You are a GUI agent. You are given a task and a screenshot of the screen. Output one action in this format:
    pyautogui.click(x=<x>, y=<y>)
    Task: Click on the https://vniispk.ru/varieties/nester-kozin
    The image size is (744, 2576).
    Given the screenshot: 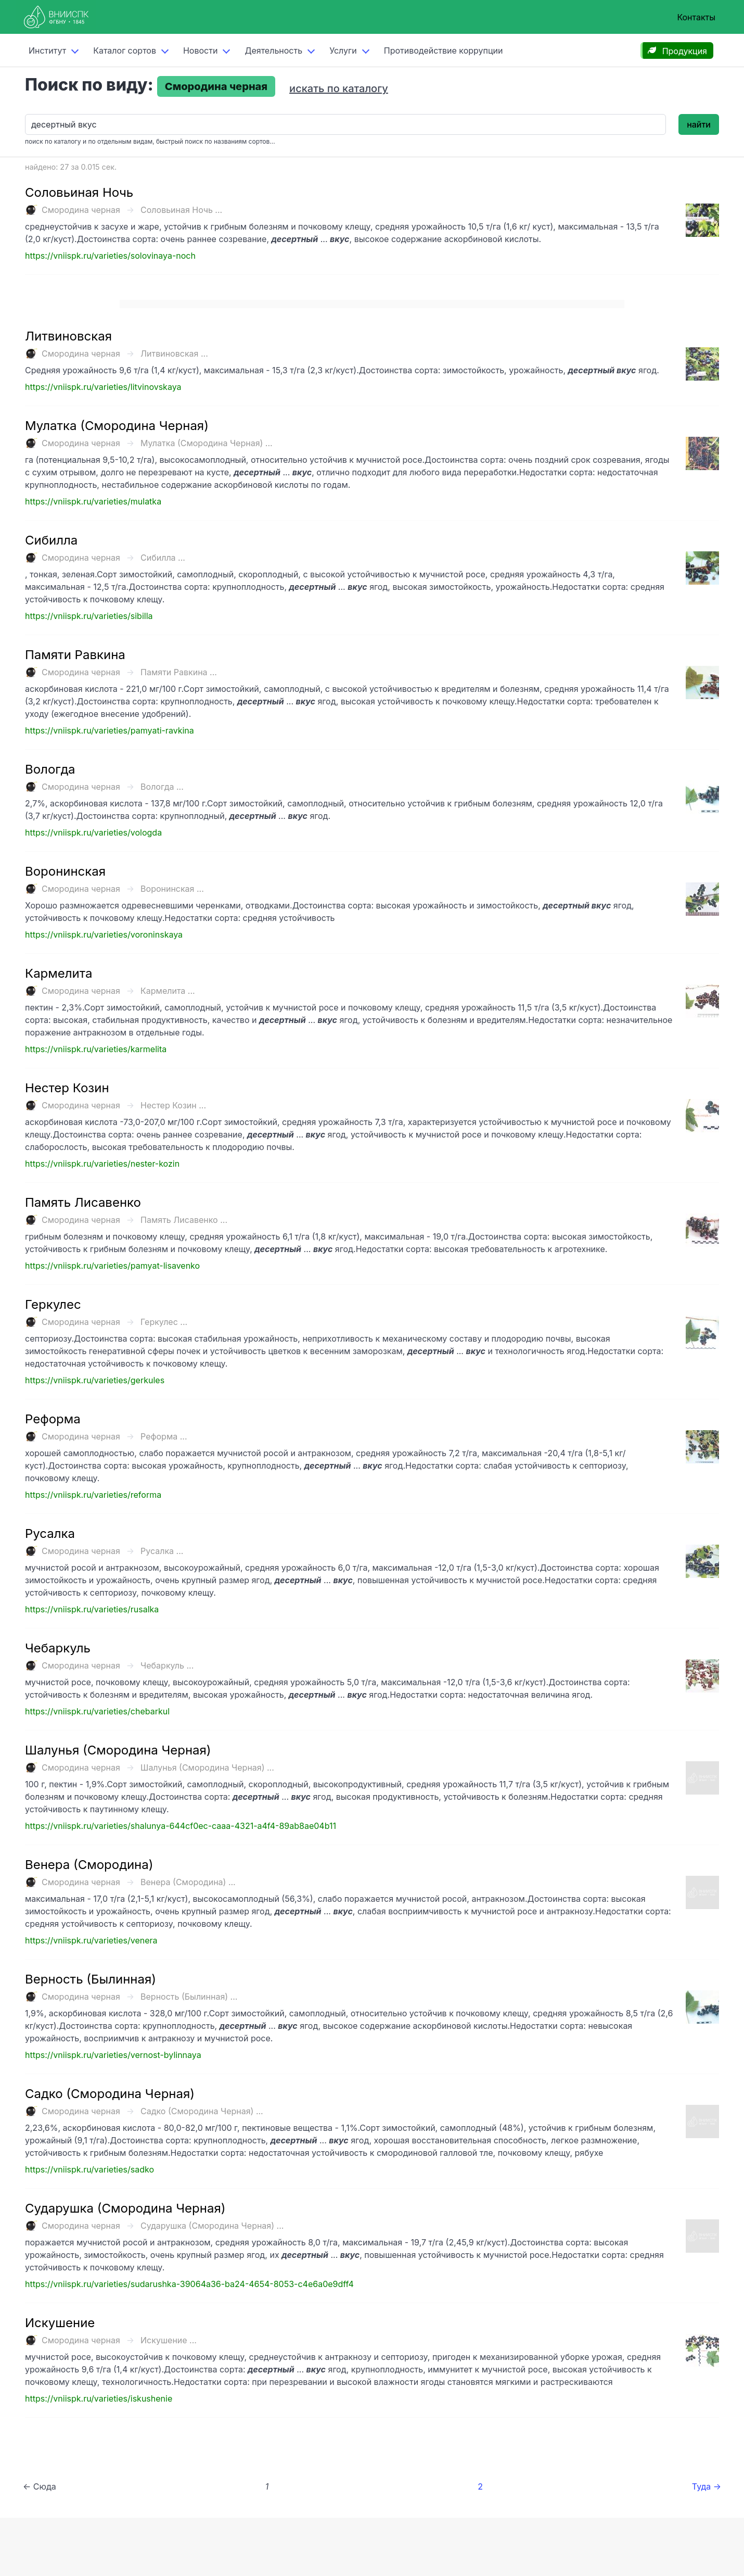 What is the action you would take?
    pyautogui.click(x=102, y=1163)
    